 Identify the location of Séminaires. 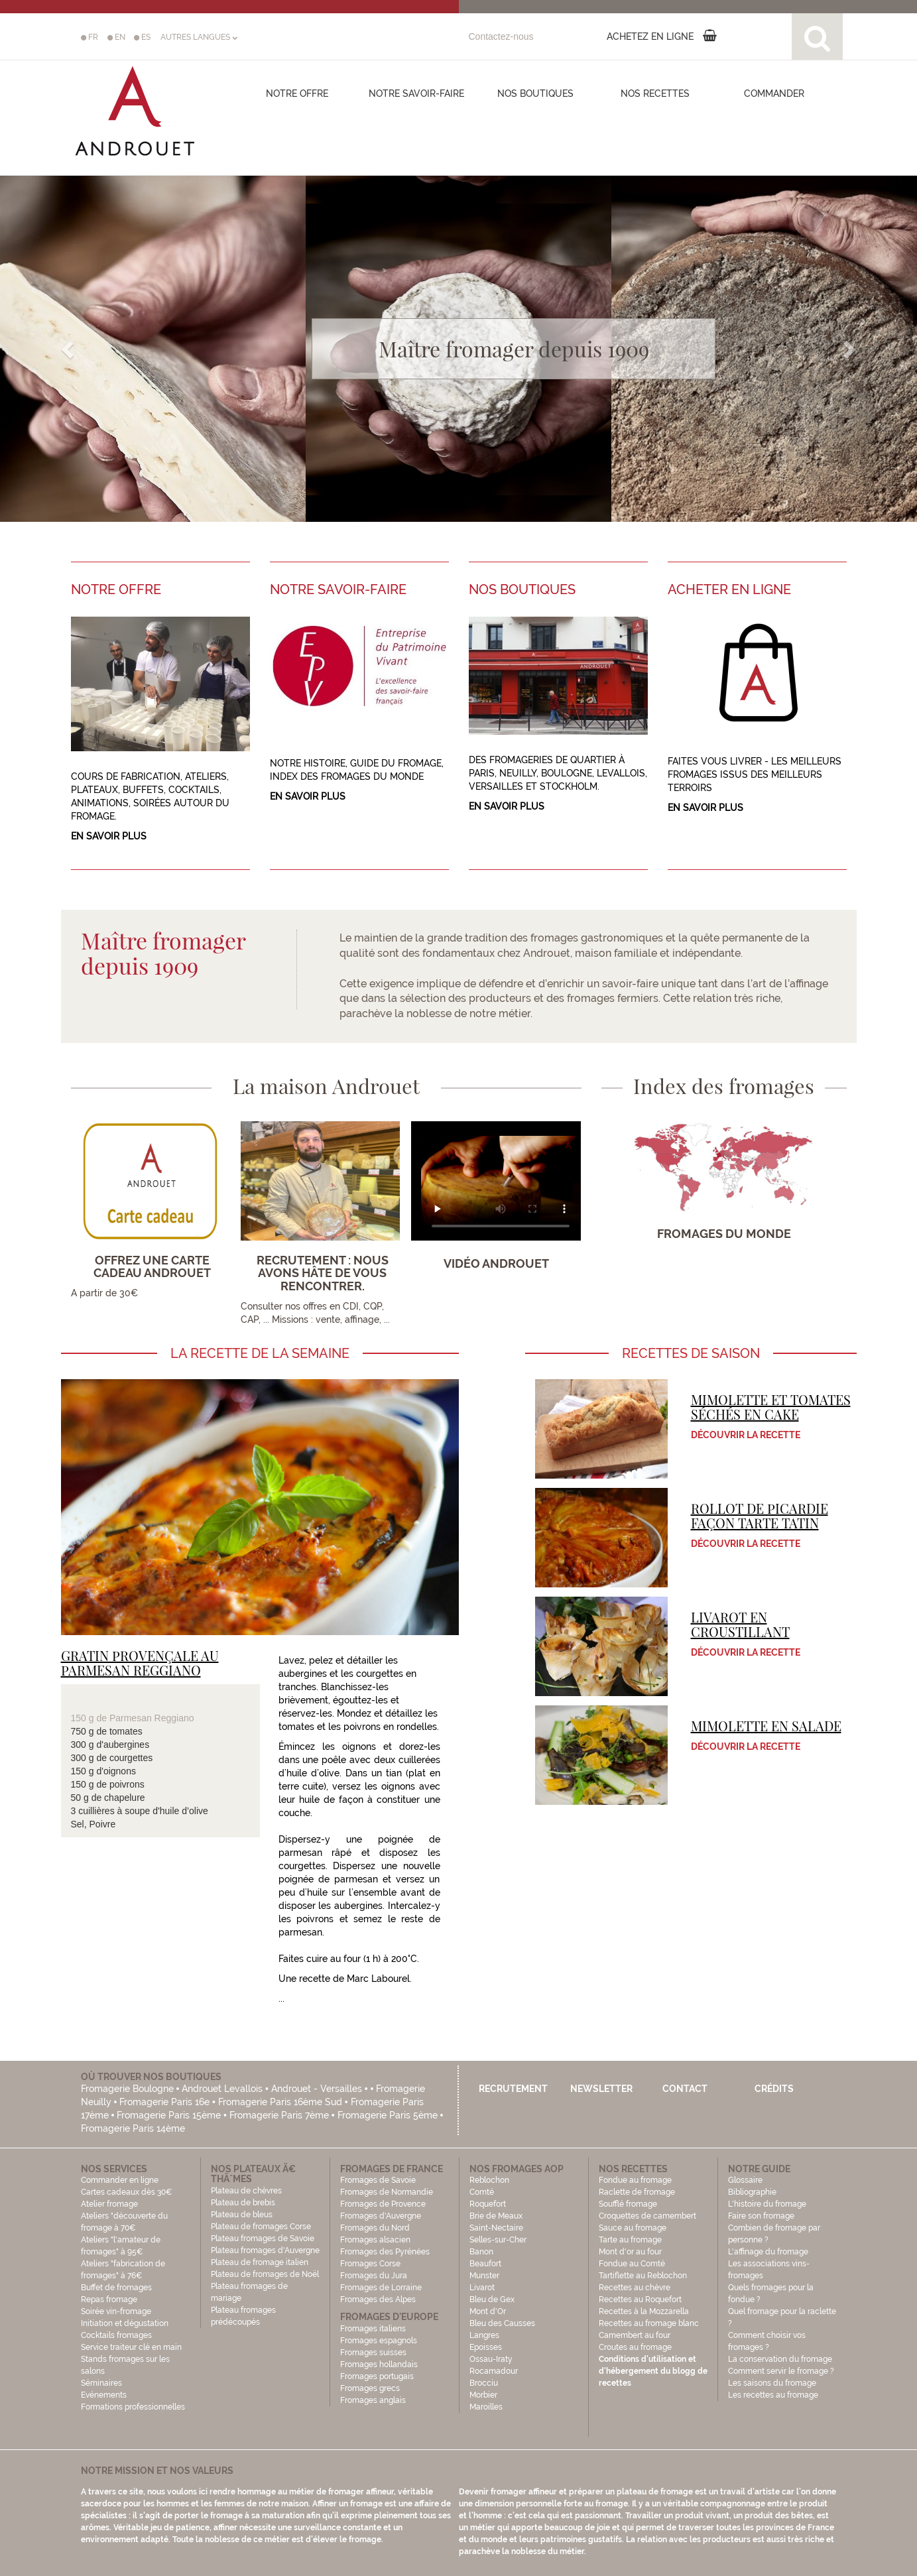
(101, 2383).